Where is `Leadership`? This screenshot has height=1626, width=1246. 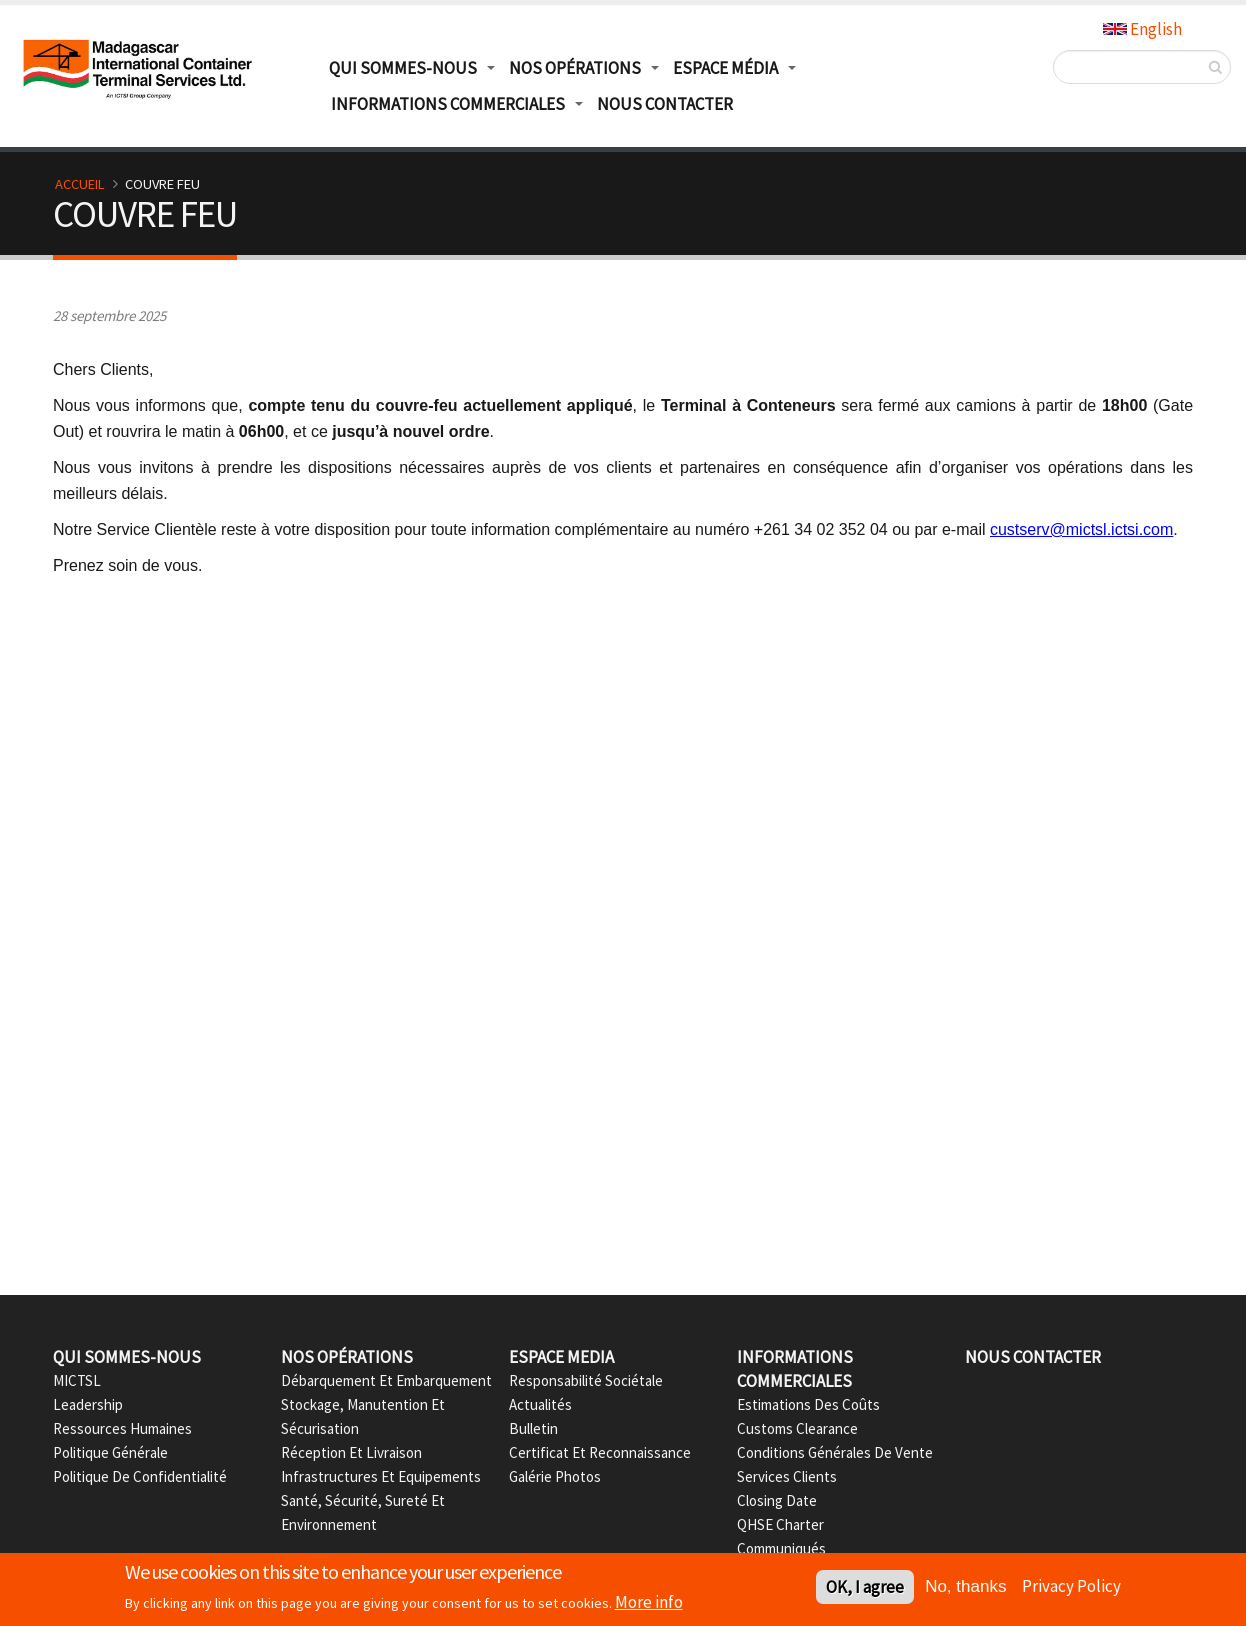
Leadership is located at coordinates (88, 1404).